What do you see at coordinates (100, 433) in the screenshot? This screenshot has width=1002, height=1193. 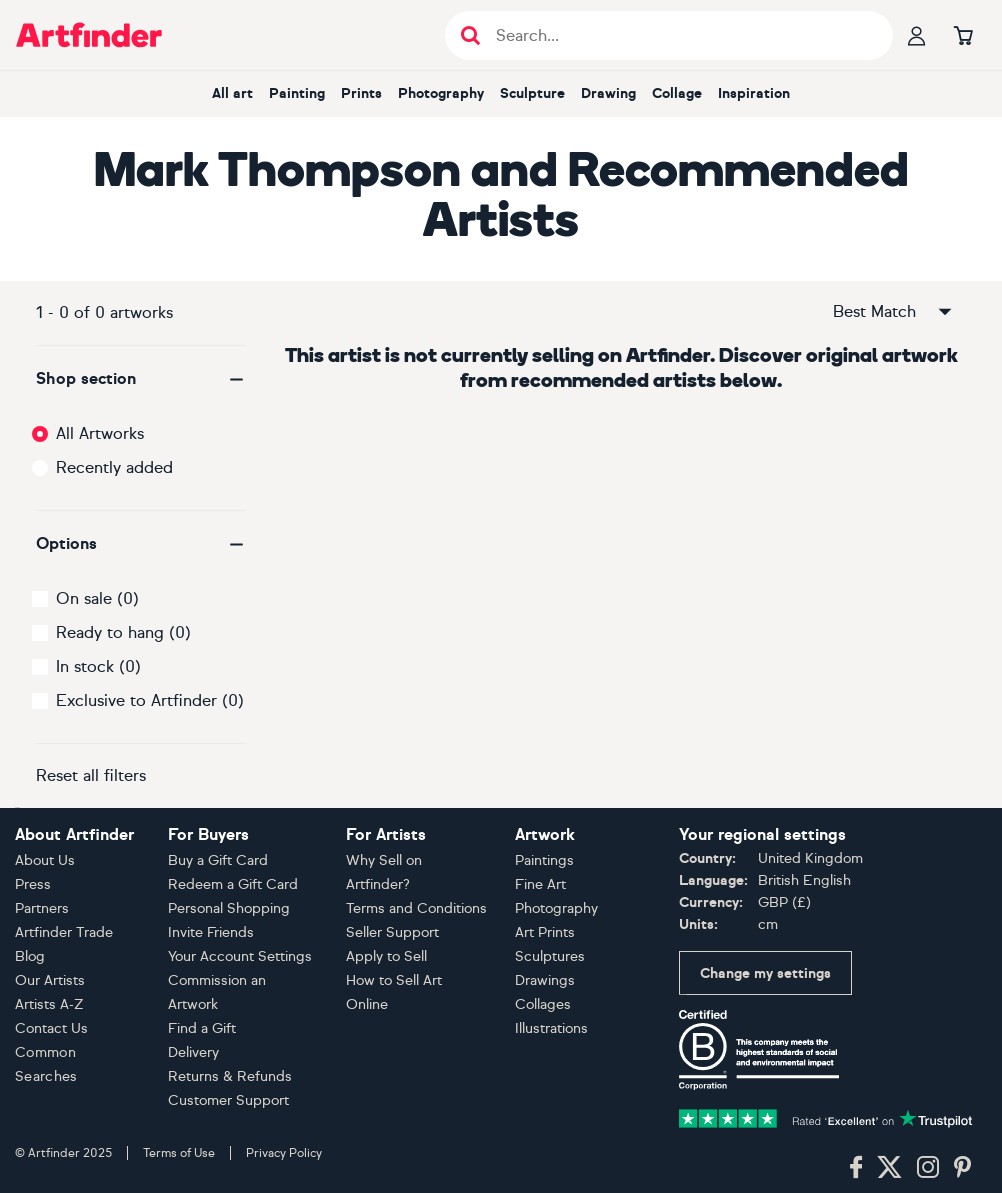 I see `All Artworks` at bounding box center [100, 433].